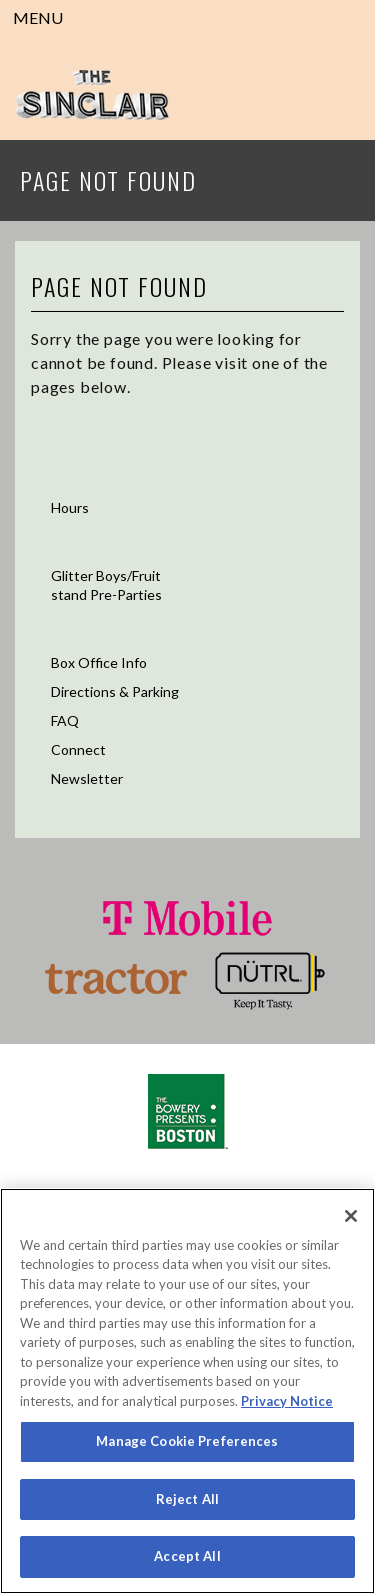 Image resolution: width=375 pixels, height=1594 pixels. What do you see at coordinates (187, 1391) in the screenshot?
I see `[region]` at bounding box center [187, 1391].